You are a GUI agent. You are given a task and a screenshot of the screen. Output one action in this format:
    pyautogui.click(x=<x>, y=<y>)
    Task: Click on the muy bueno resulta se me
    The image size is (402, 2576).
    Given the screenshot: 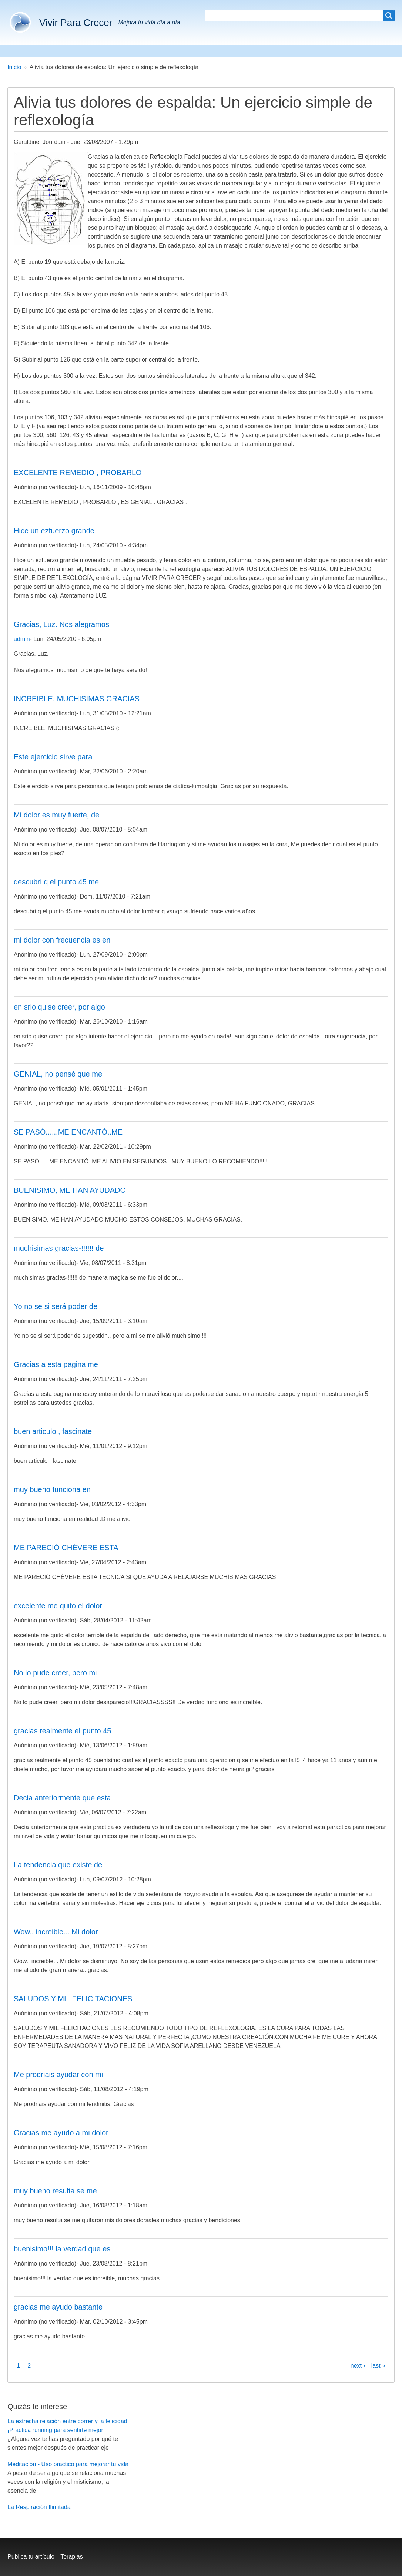 What is the action you would take?
    pyautogui.click(x=55, y=2191)
    